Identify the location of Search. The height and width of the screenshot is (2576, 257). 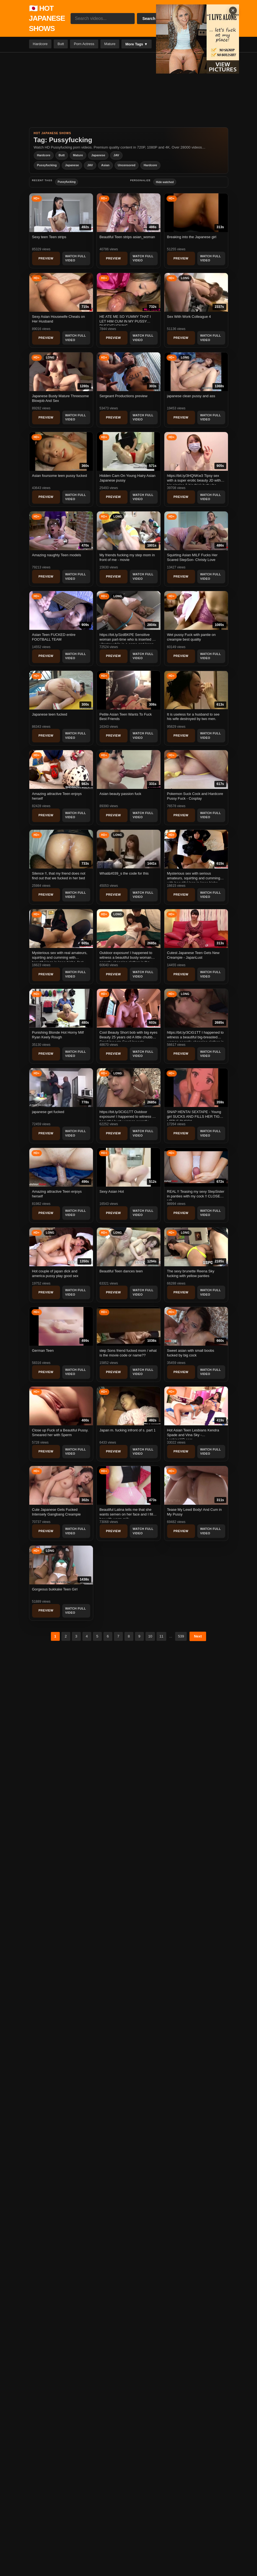
(148, 18).